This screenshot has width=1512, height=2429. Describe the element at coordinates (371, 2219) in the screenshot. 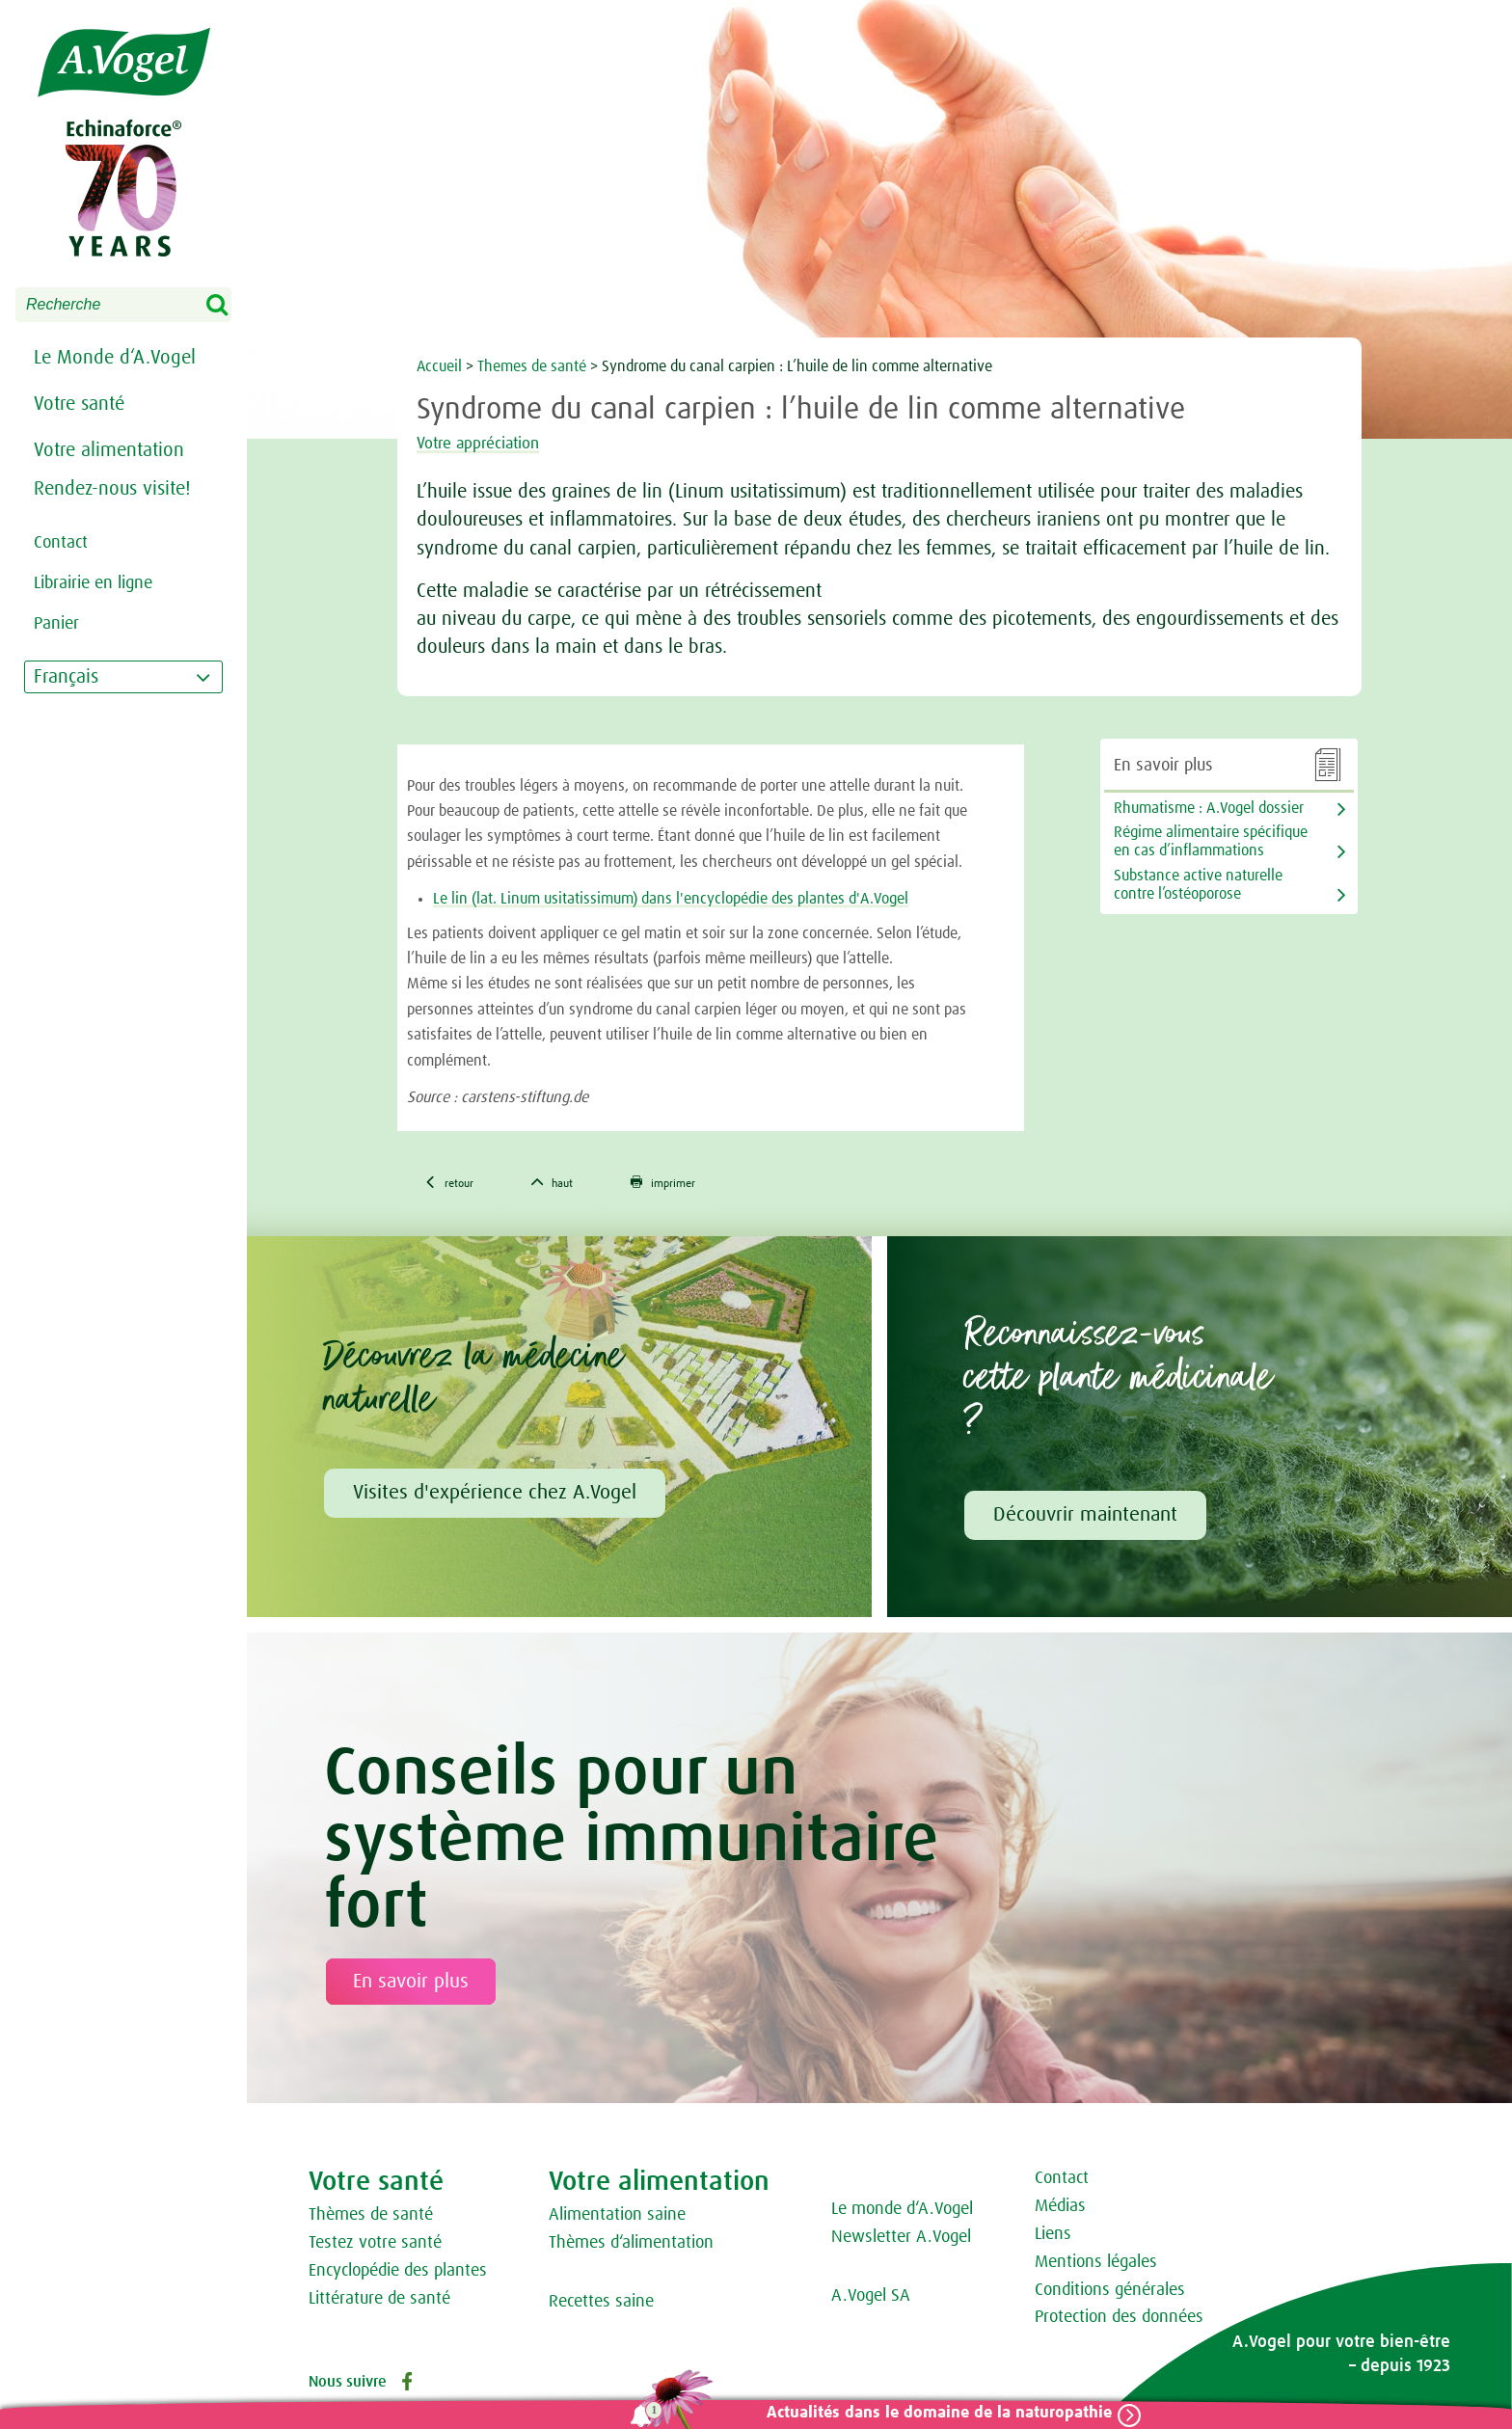

I see `Thèmes de santé` at that location.